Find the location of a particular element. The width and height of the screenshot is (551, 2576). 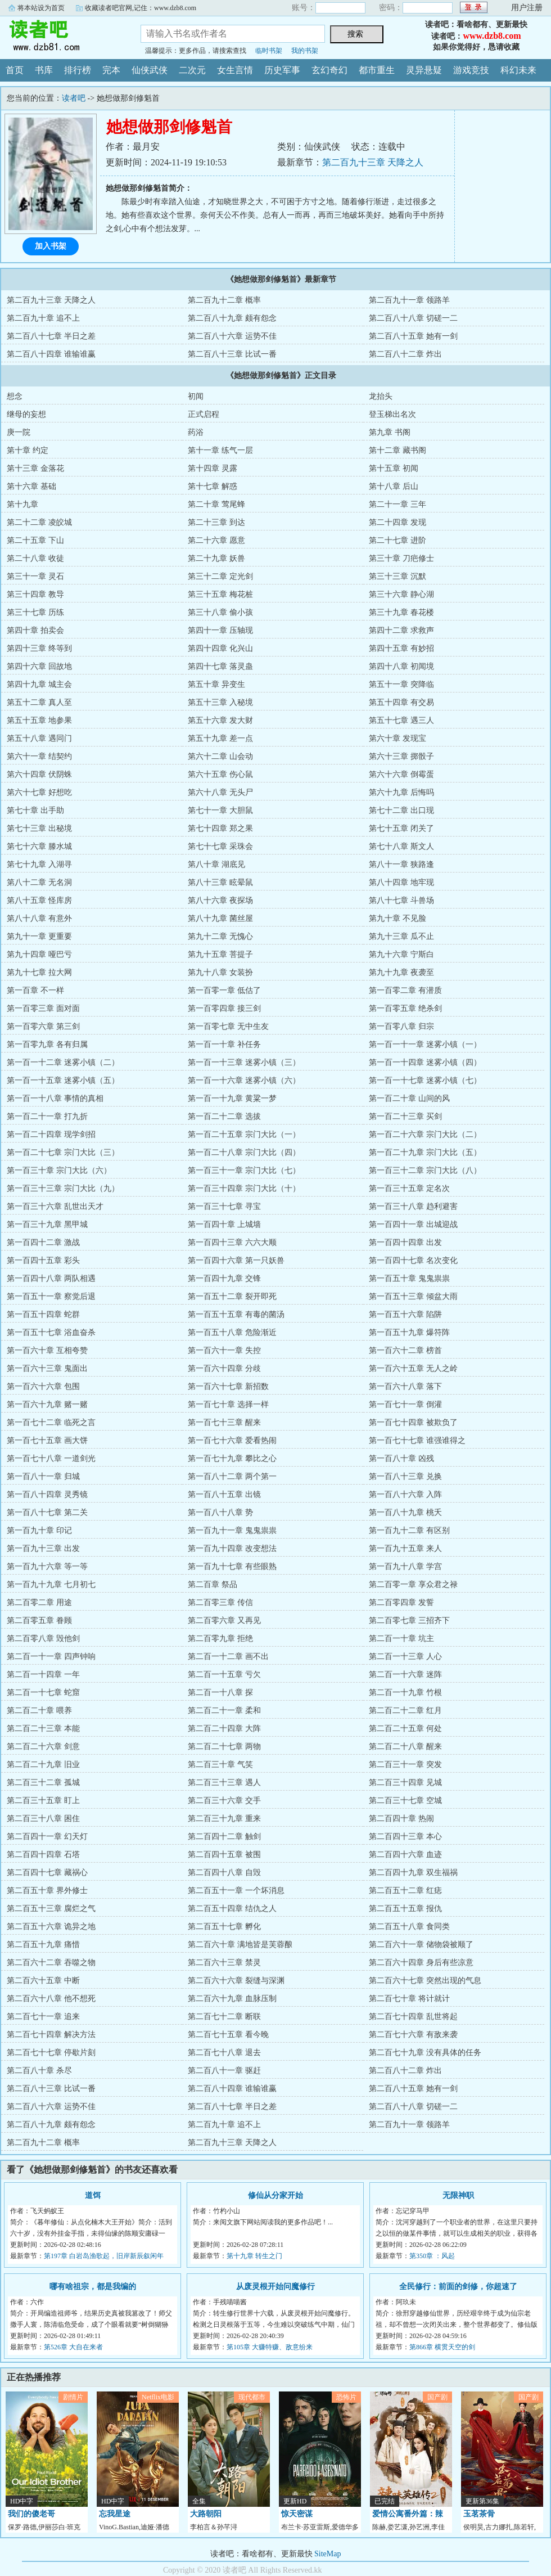

第七十三章 出秘境 is located at coordinates (39, 828).